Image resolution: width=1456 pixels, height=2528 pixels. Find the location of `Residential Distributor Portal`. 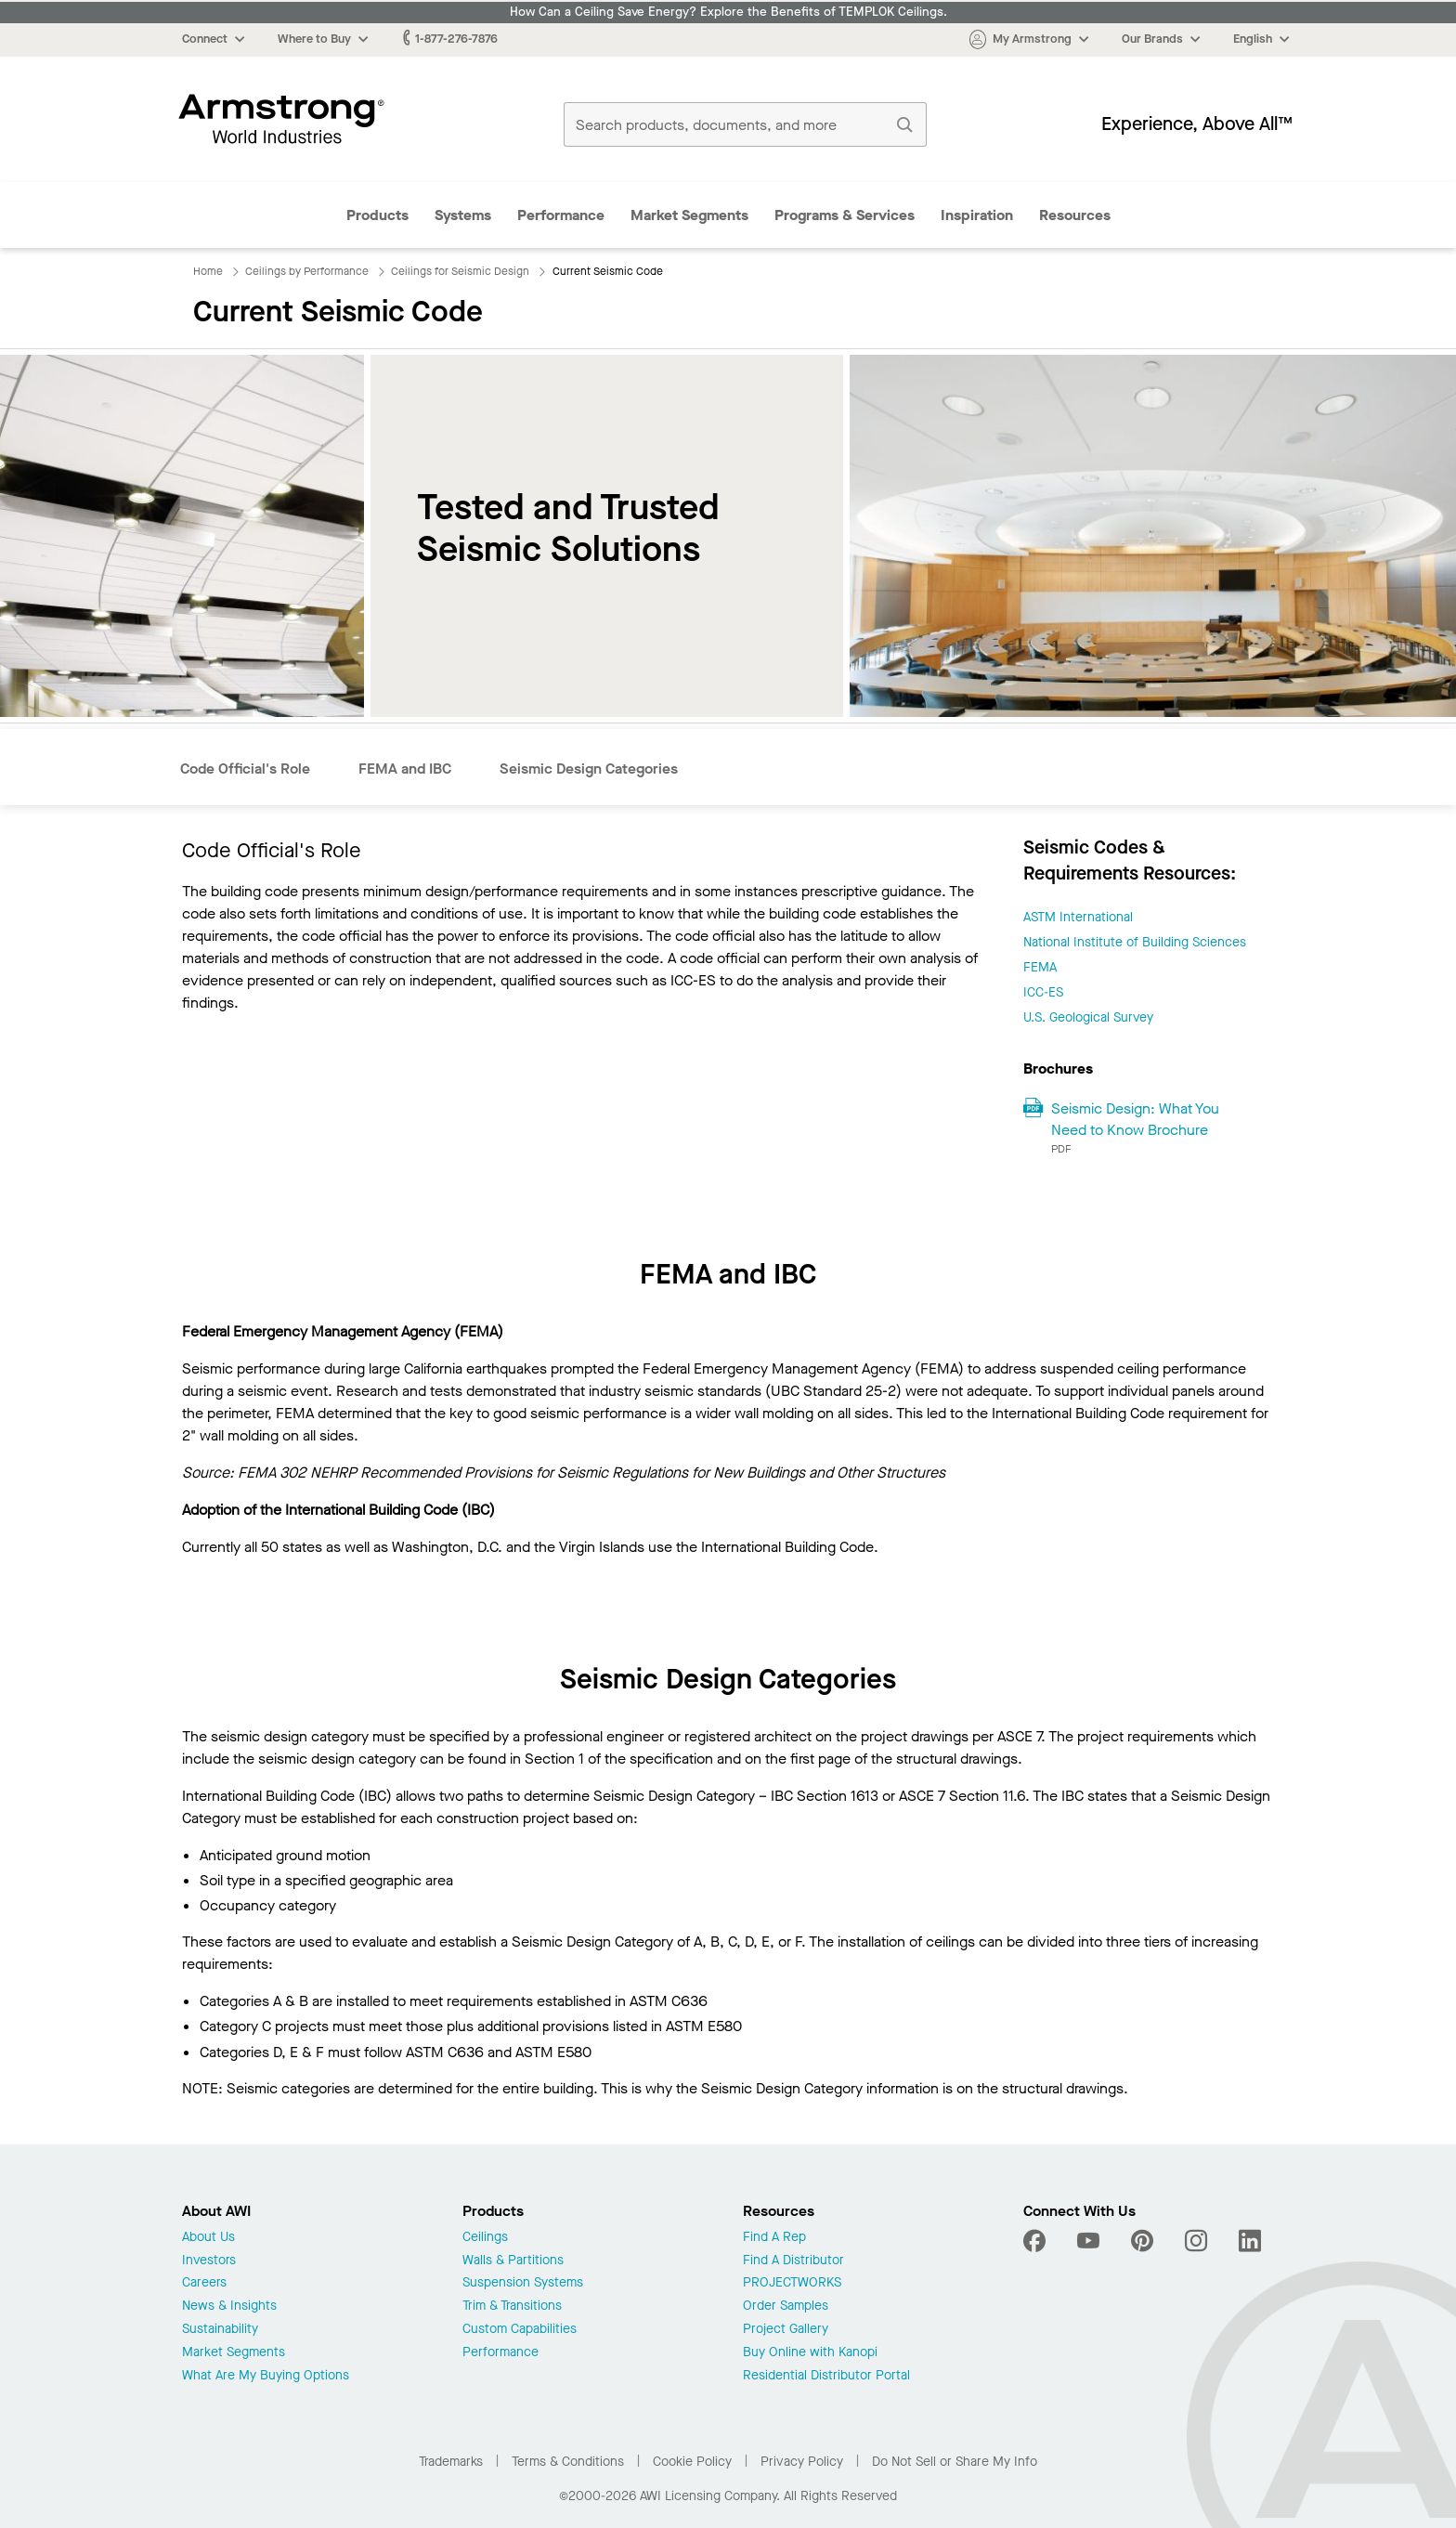

Residential Distributor Portal is located at coordinates (826, 2376).